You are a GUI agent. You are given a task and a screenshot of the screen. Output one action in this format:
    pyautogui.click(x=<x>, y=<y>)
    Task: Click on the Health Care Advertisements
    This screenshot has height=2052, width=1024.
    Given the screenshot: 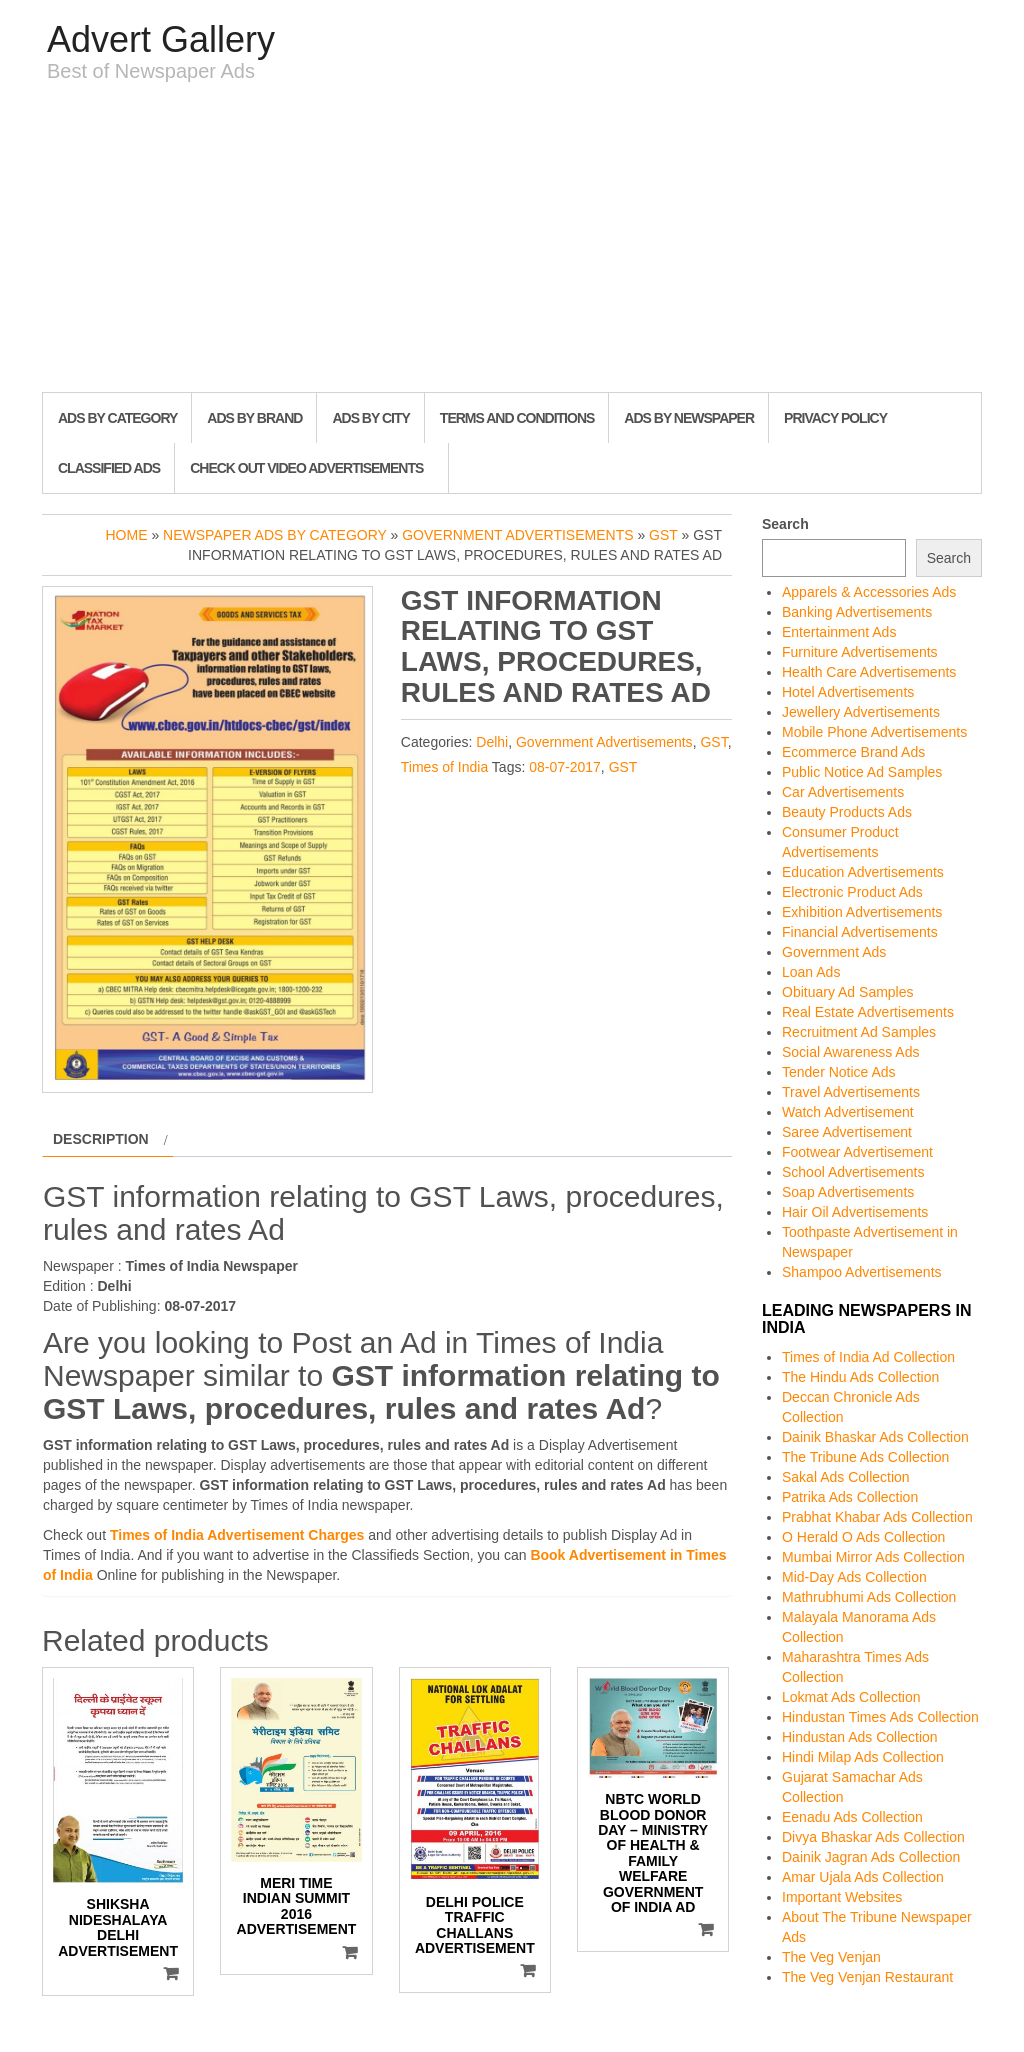 What is the action you would take?
    pyautogui.click(x=869, y=672)
    